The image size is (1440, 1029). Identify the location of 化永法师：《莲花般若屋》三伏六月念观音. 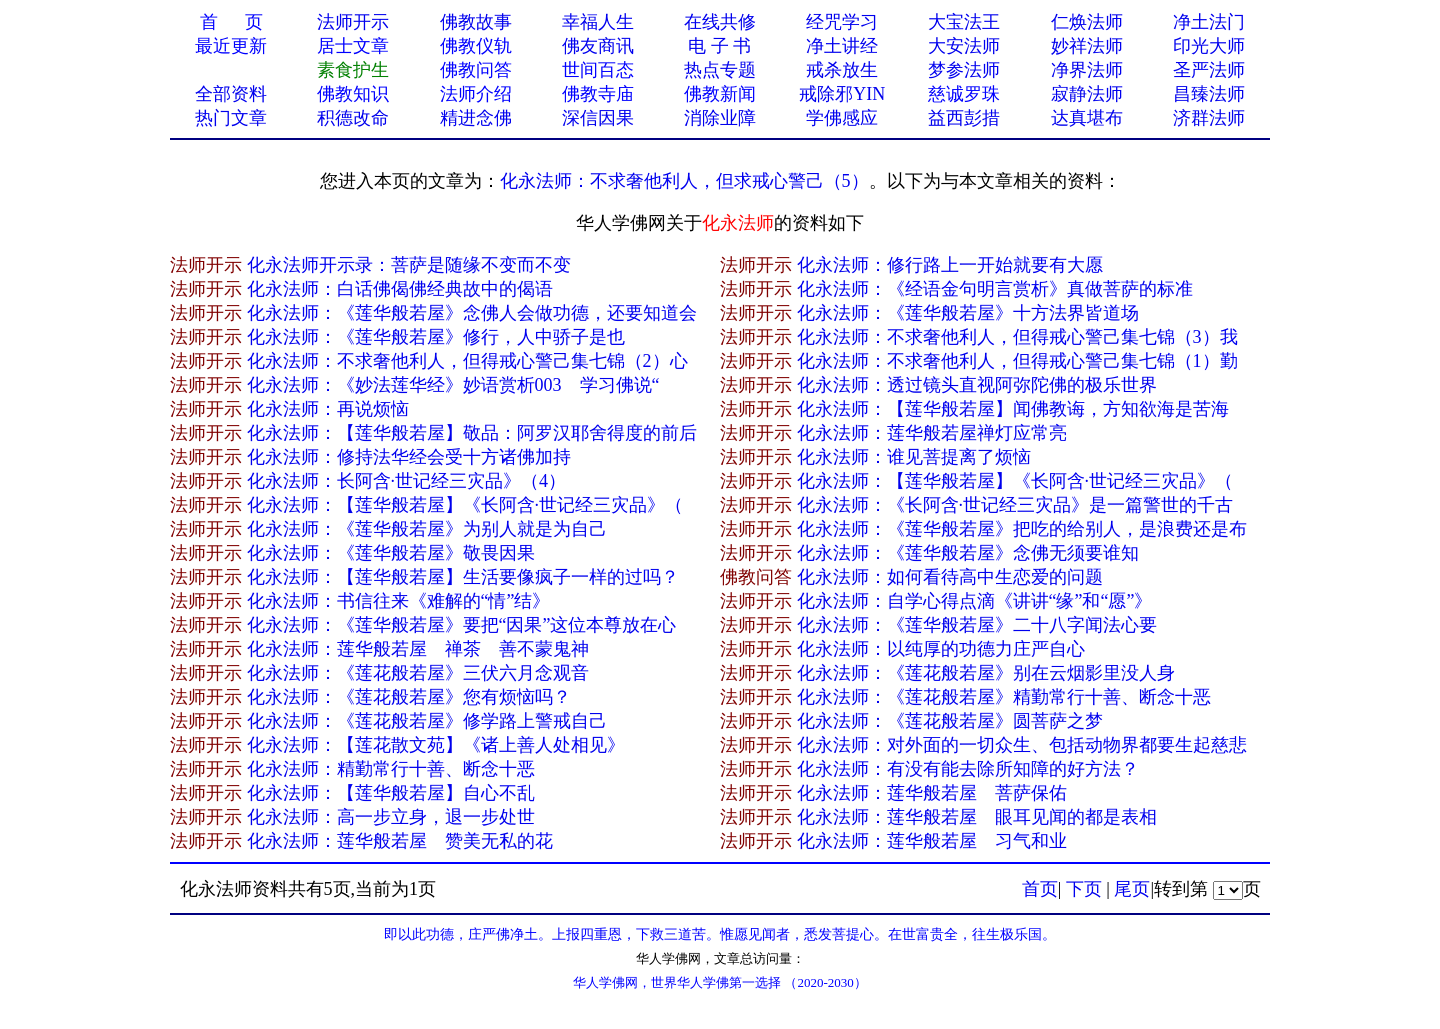
(418, 673).